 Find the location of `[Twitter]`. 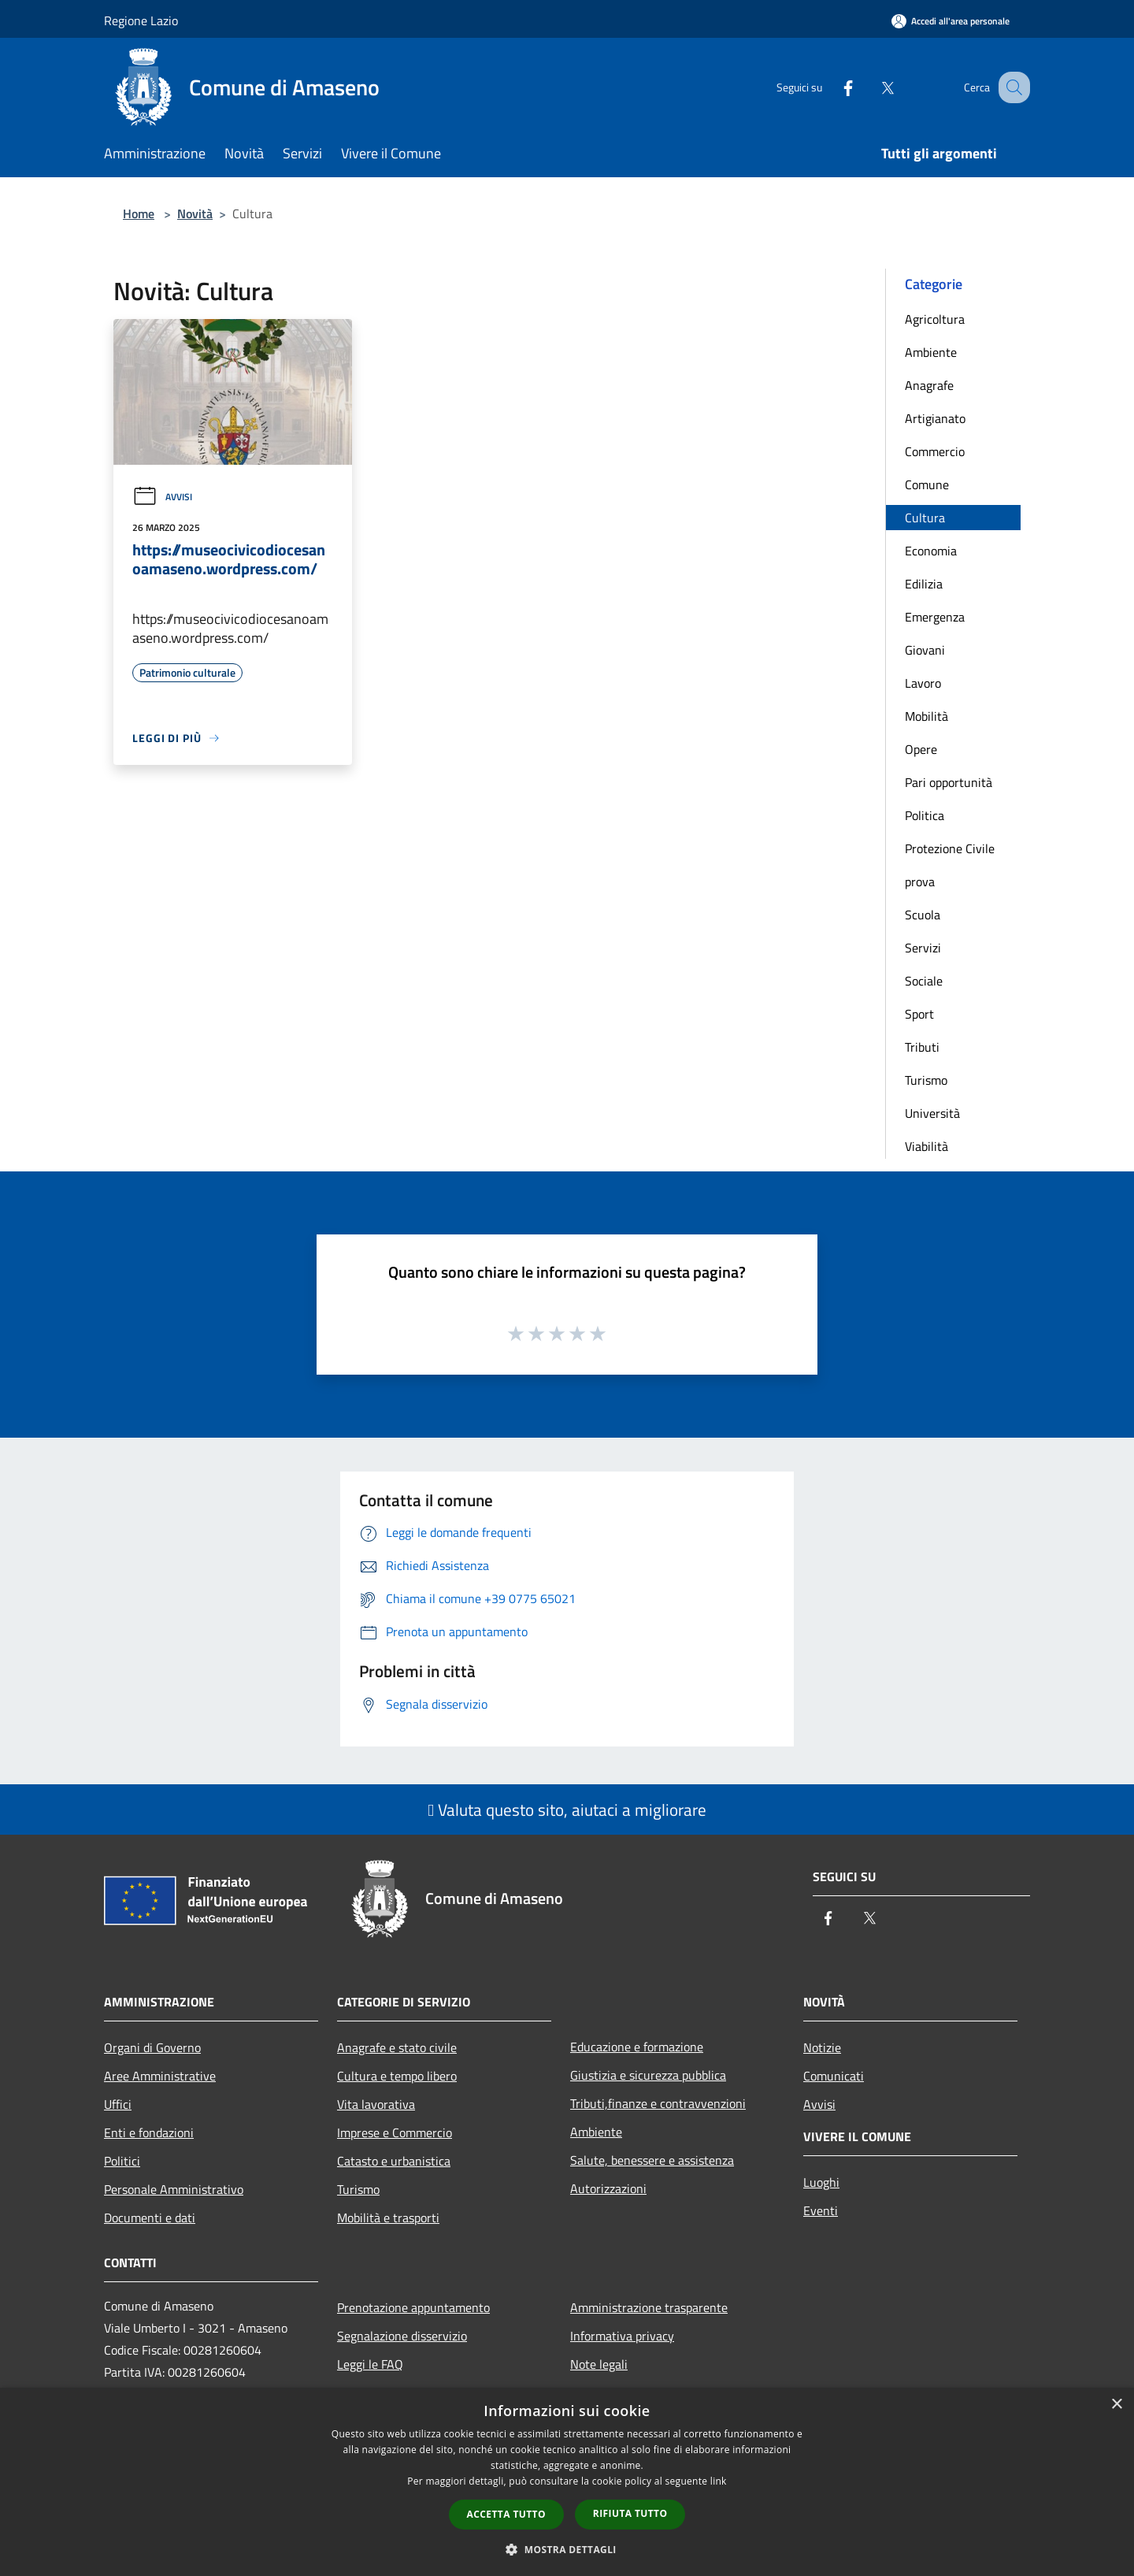

[Twitter] is located at coordinates (871, 87).